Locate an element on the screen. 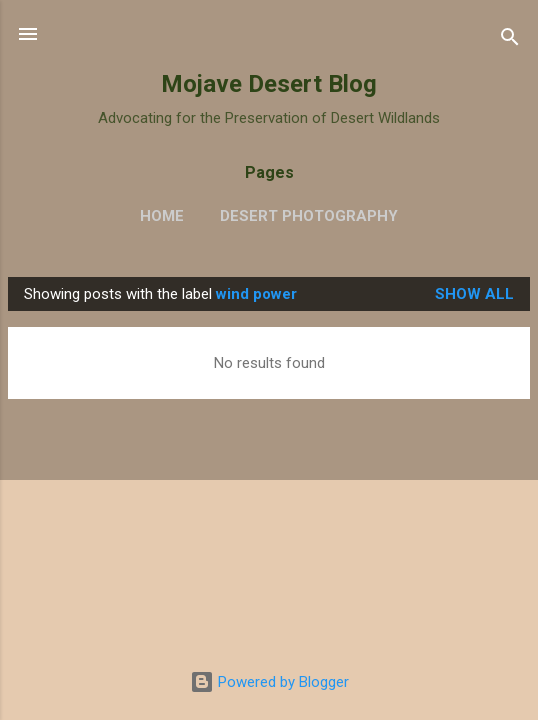 This screenshot has width=538, height=720. [Search] is located at coordinates (510, 40).